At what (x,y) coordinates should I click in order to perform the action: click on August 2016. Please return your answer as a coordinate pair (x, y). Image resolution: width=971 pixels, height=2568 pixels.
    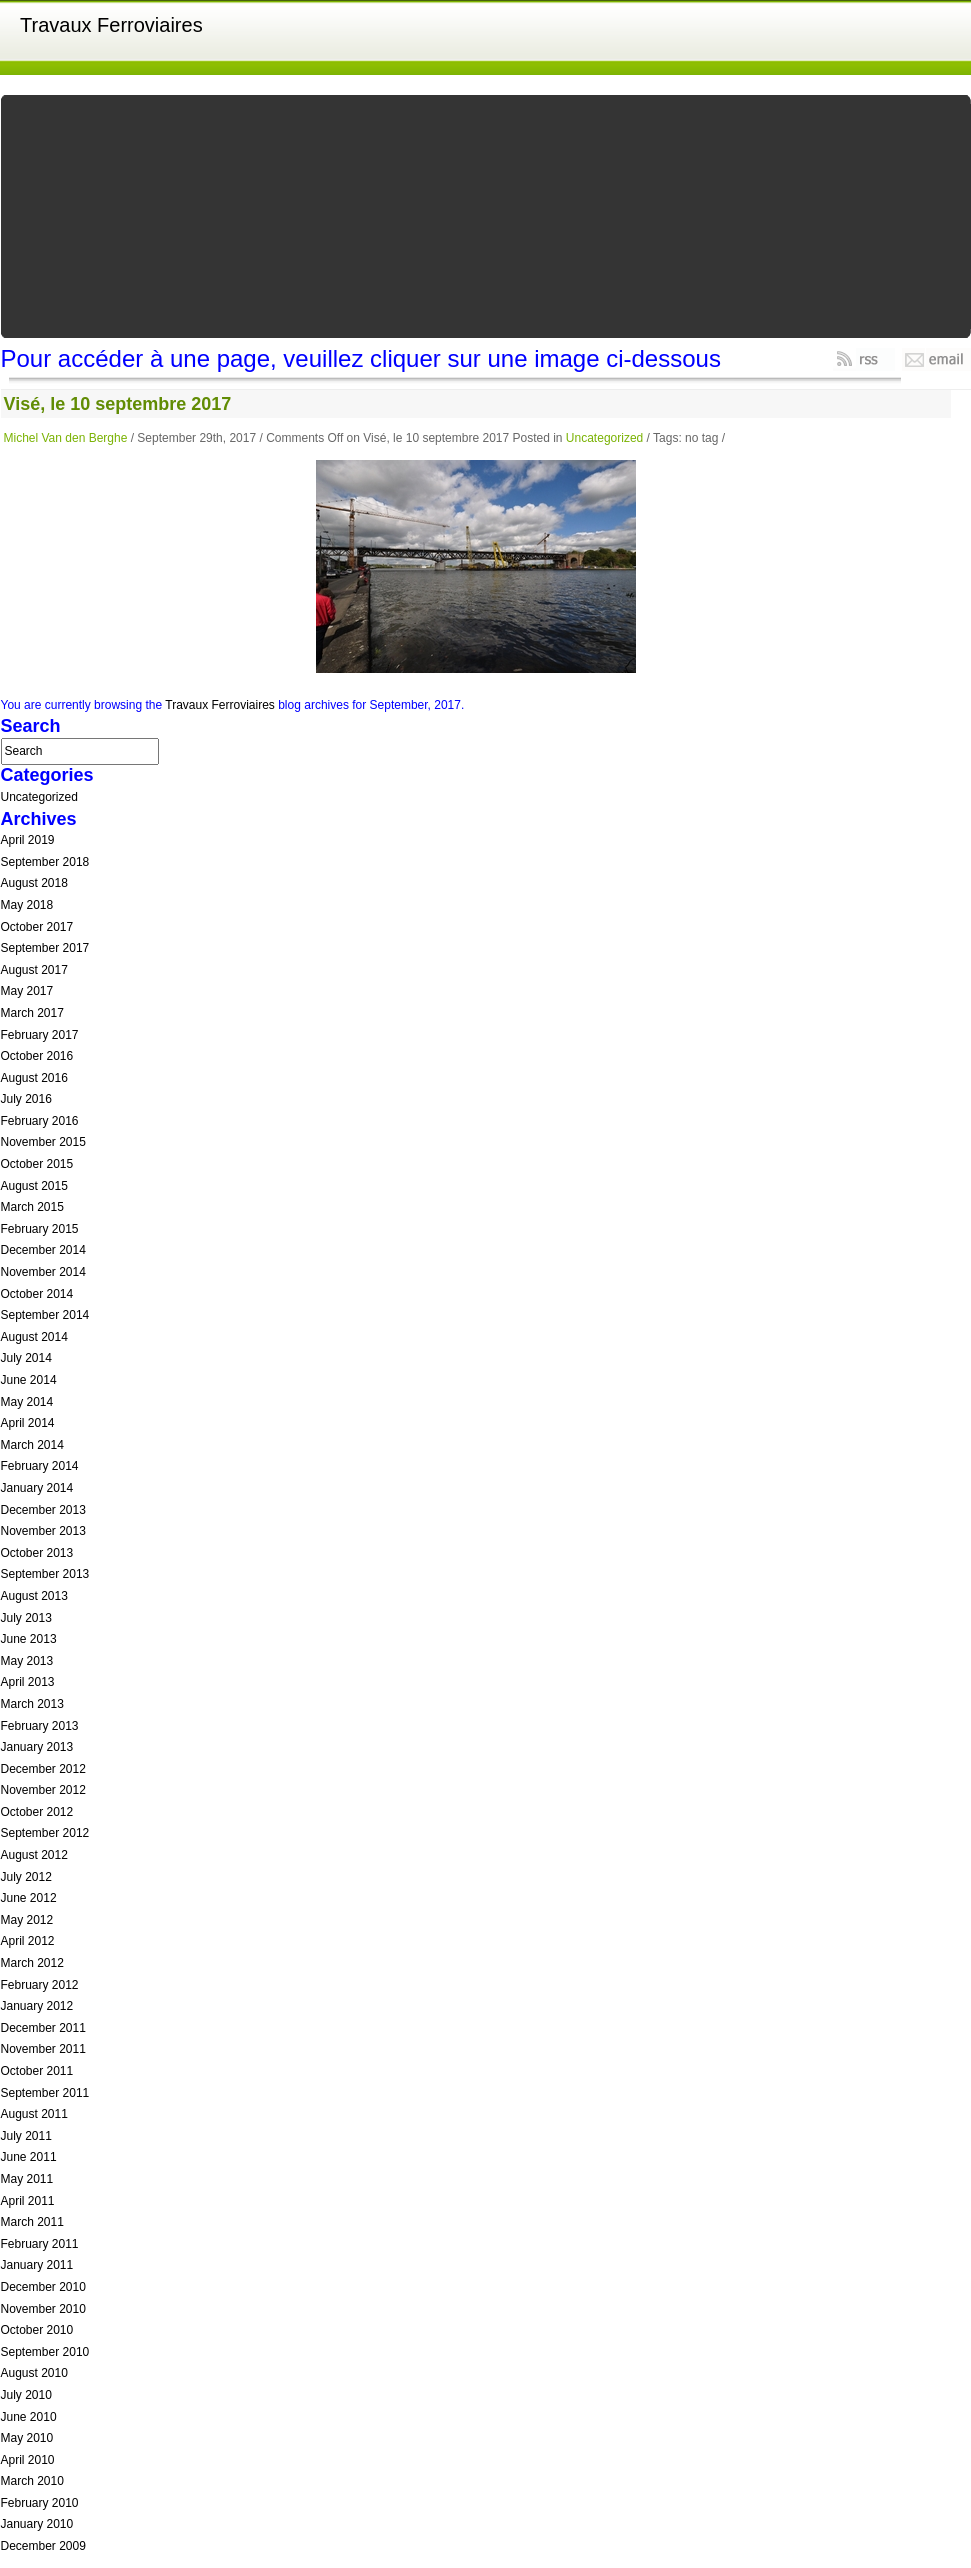
    Looking at the image, I should click on (34, 1078).